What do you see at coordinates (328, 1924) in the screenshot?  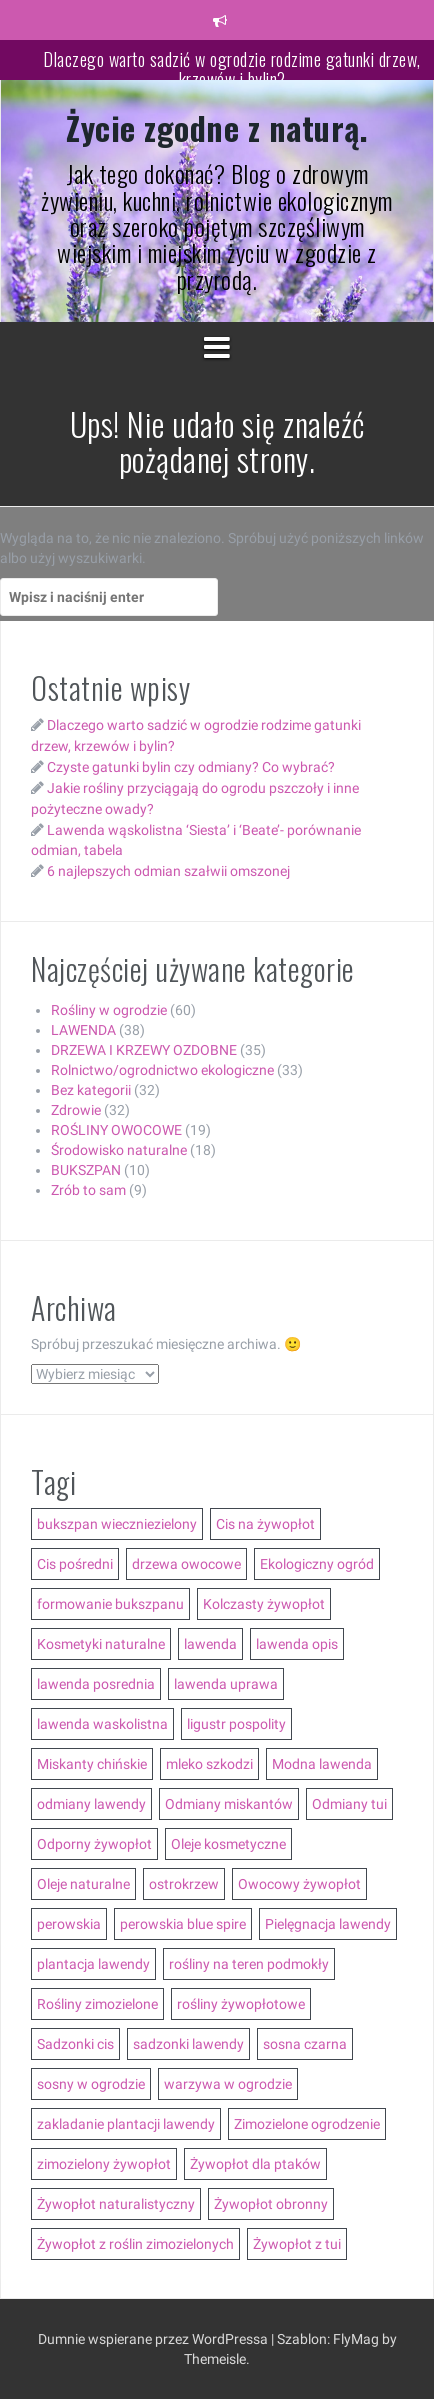 I see `Pielęgnacja lawendy [Pielęgnacja lawendy (3 elementy)]` at bounding box center [328, 1924].